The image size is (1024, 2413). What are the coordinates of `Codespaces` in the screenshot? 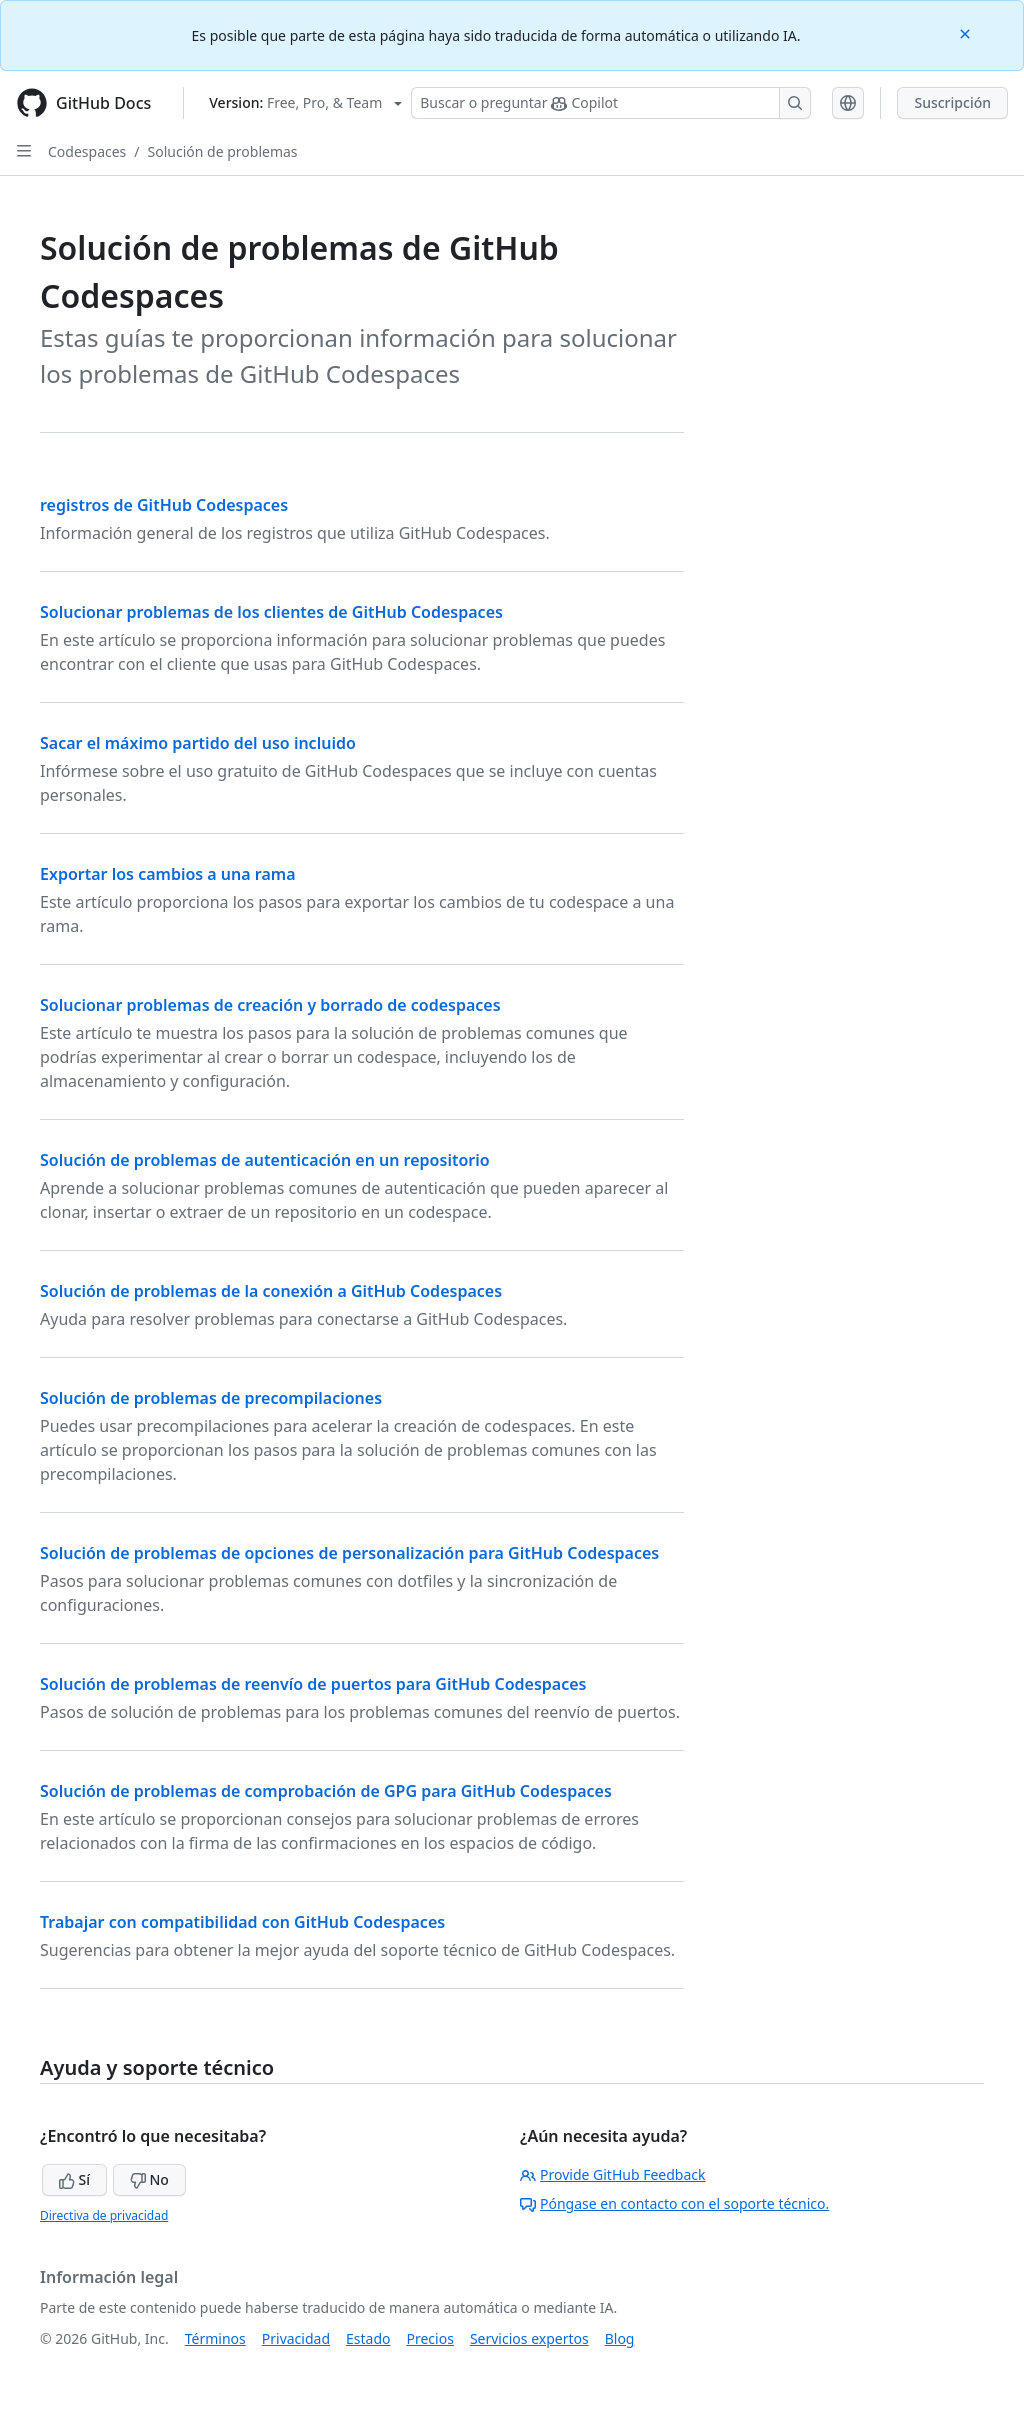 It's located at (87, 151).